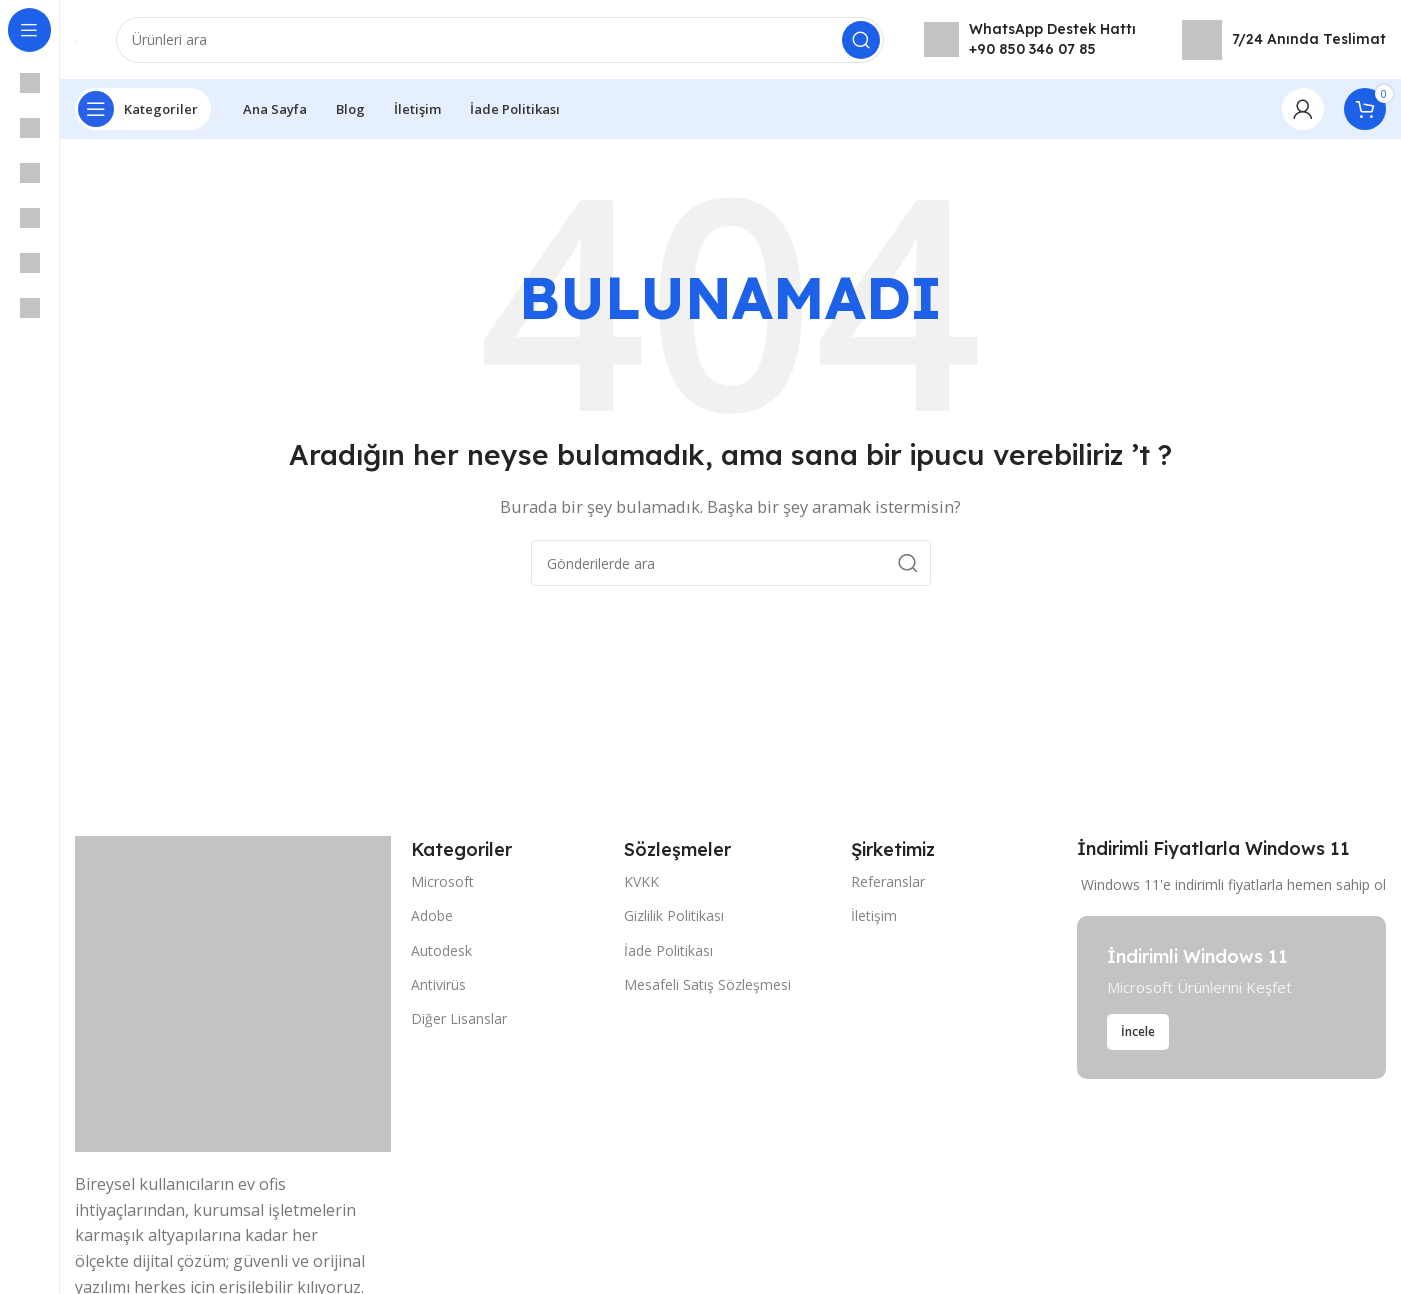 Image resolution: width=1401 pixels, height=1294 pixels. Describe the element at coordinates (874, 916) in the screenshot. I see `İletişim` at that location.